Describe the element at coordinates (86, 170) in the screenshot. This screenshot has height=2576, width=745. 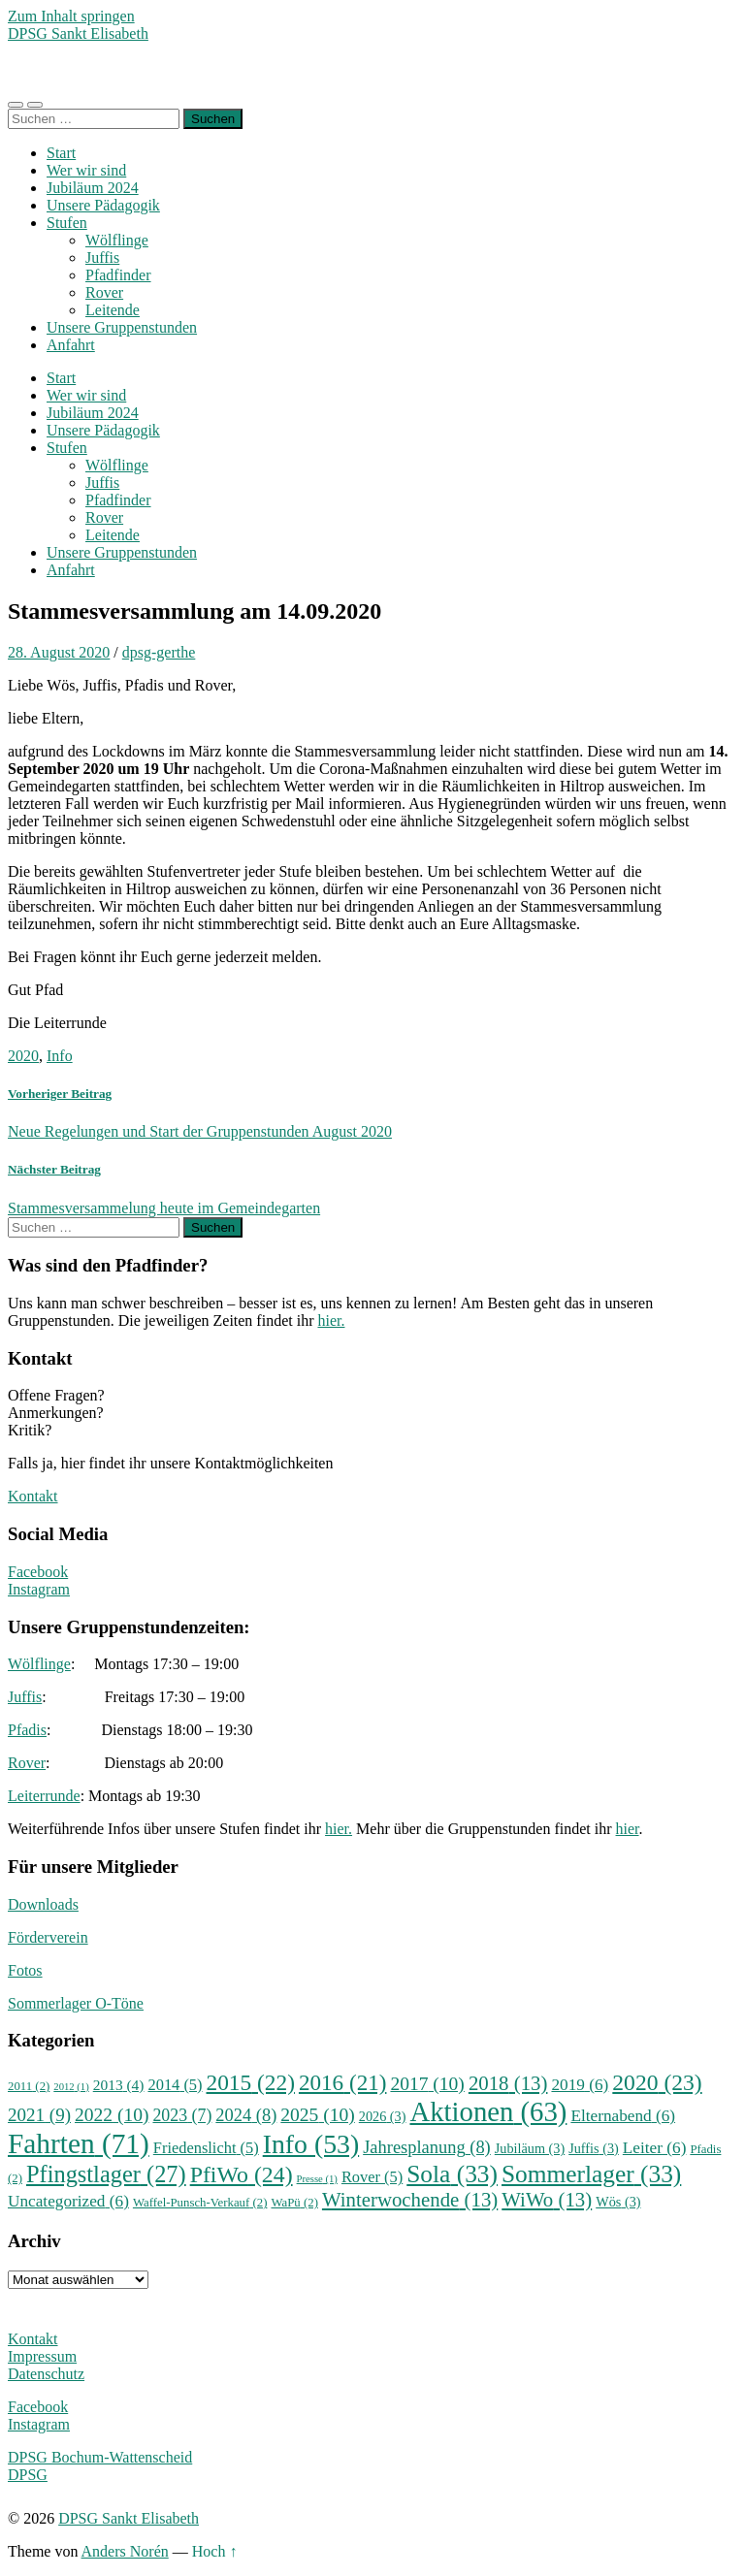
I see `Wer wir sind` at that location.